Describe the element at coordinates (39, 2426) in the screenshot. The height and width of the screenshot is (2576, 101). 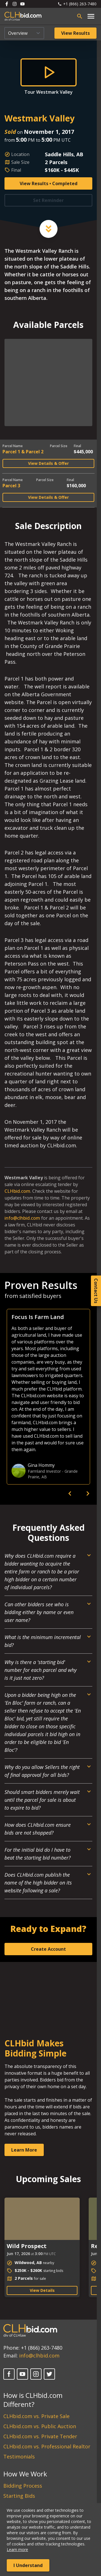
I see `CLHbid.com vs. Public Auction` at that location.